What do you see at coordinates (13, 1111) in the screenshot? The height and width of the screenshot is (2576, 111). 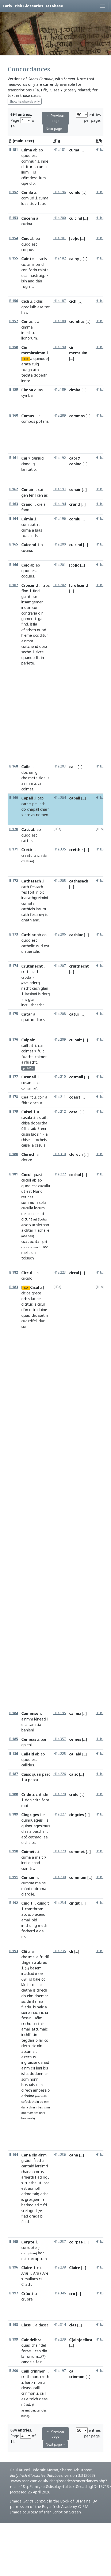 I see `B.179` at bounding box center [13, 1111].